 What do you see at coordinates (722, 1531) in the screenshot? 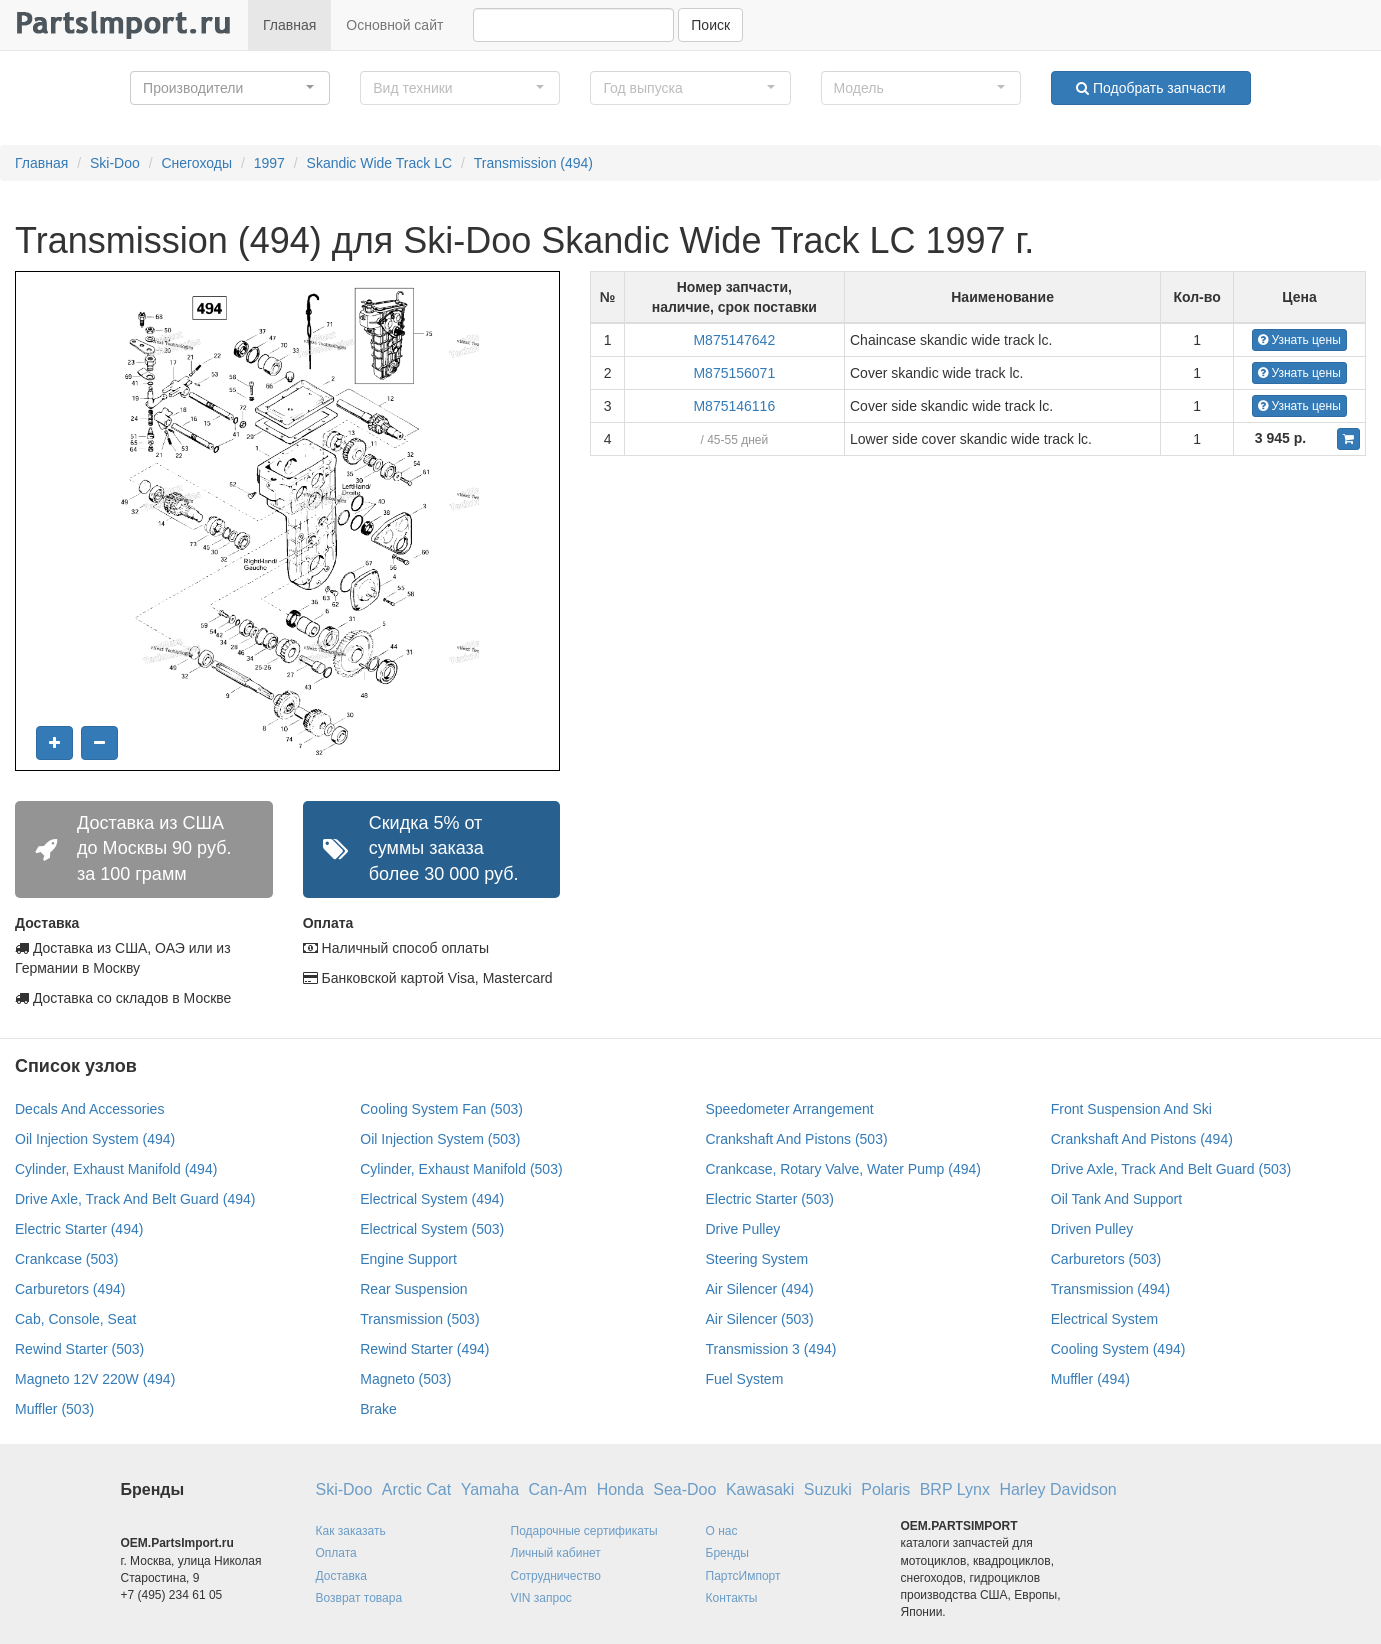
I see `О нас` at bounding box center [722, 1531].